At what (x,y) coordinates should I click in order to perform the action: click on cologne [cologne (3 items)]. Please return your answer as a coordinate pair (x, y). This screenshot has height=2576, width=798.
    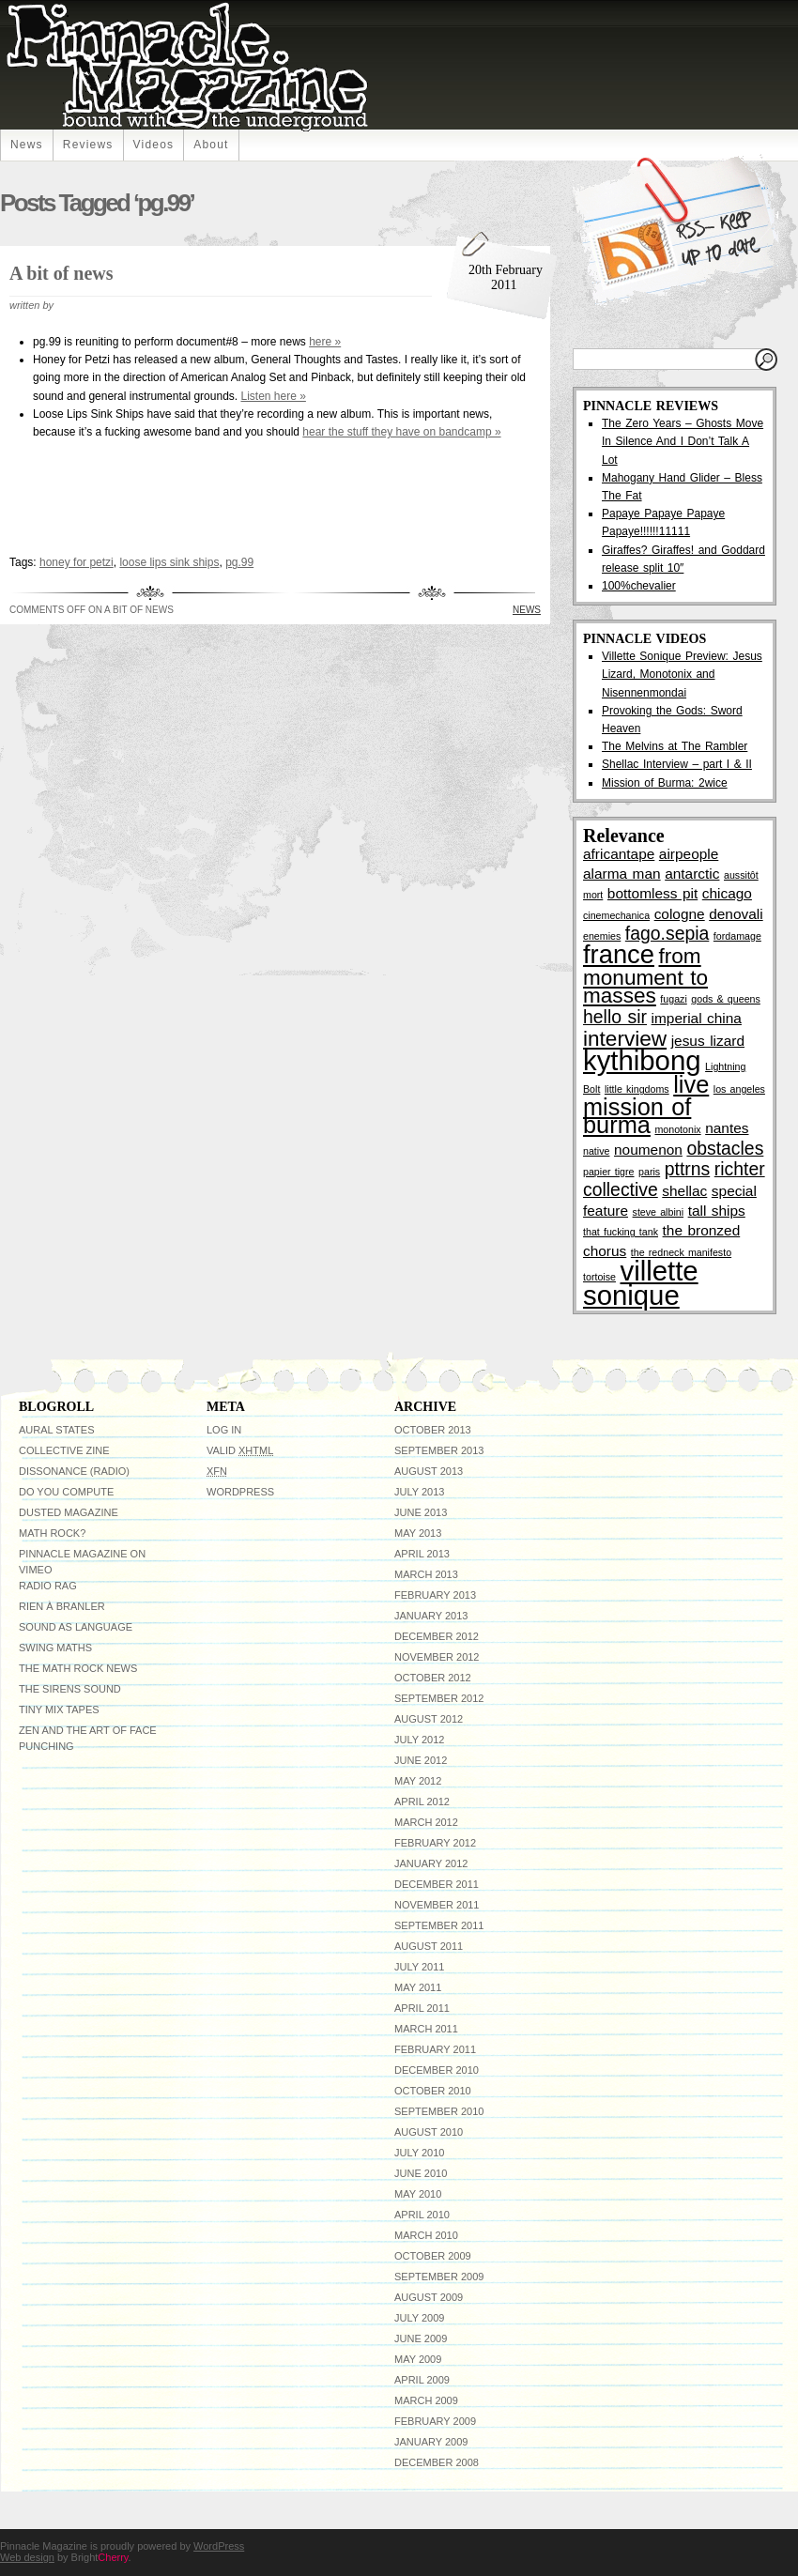
    Looking at the image, I should click on (679, 914).